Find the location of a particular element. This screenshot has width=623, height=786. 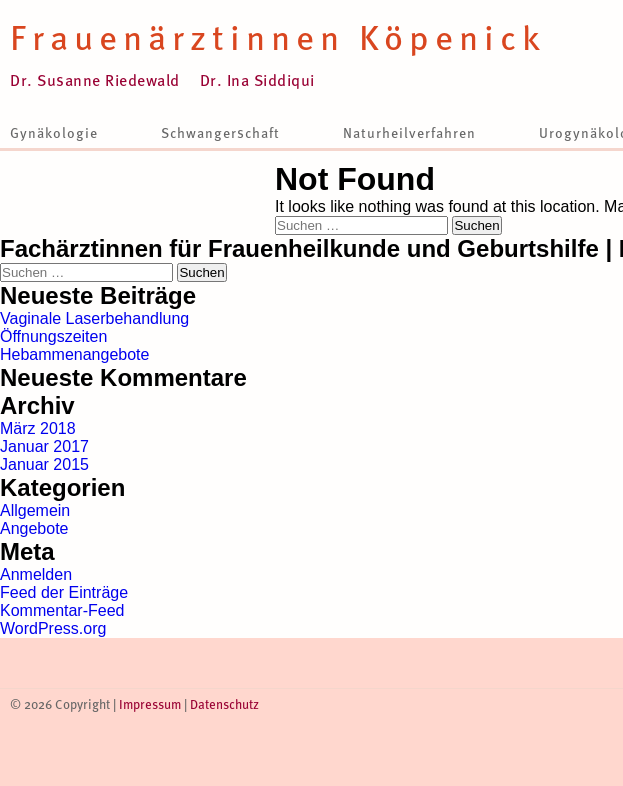

Angebote is located at coordinates (34, 528).